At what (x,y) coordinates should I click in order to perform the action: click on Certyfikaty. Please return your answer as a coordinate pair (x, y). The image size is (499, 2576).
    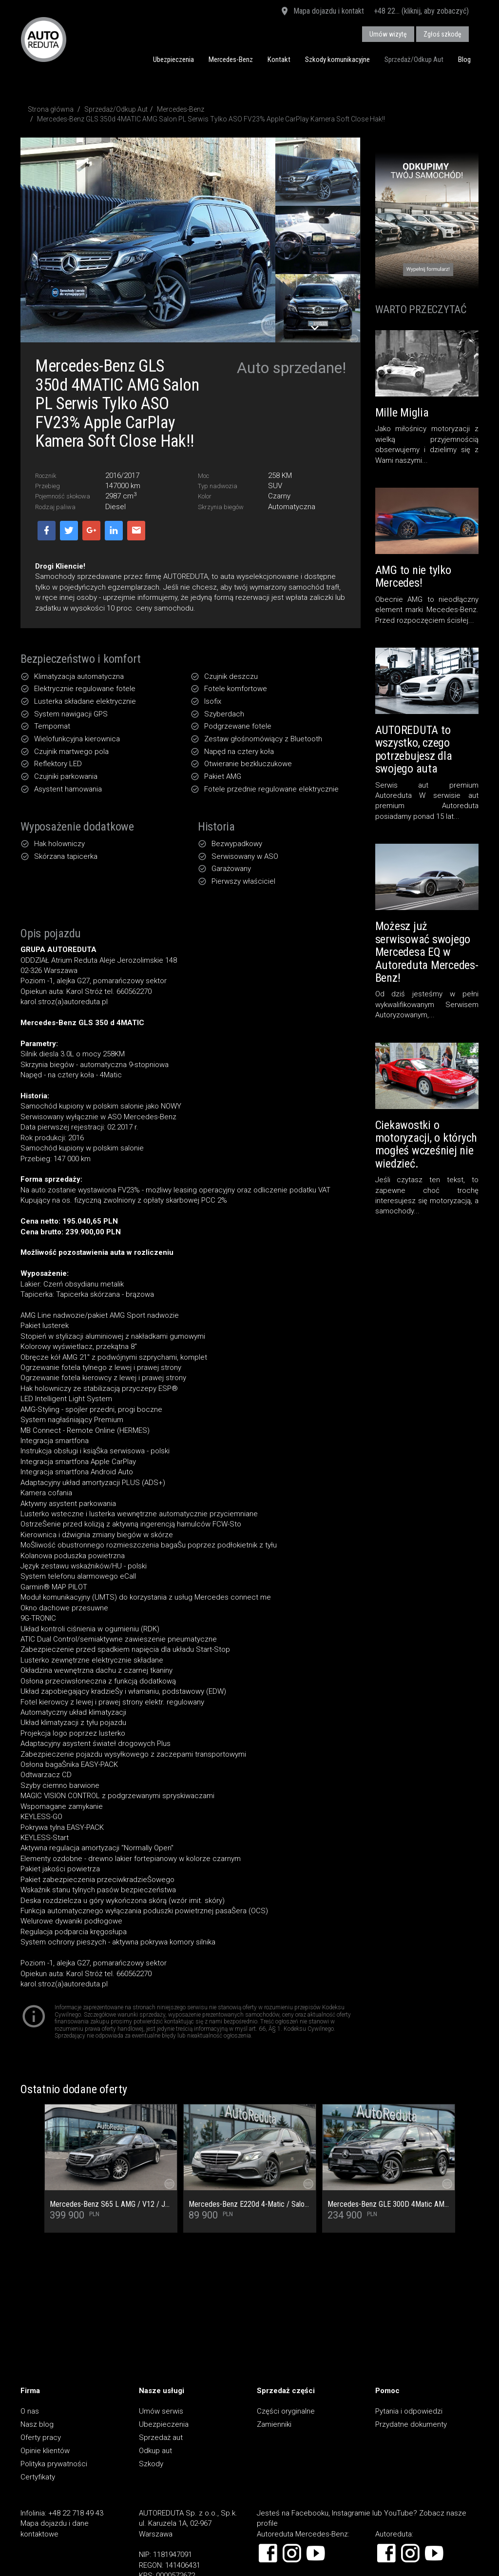
    Looking at the image, I should click on (37, 2477).